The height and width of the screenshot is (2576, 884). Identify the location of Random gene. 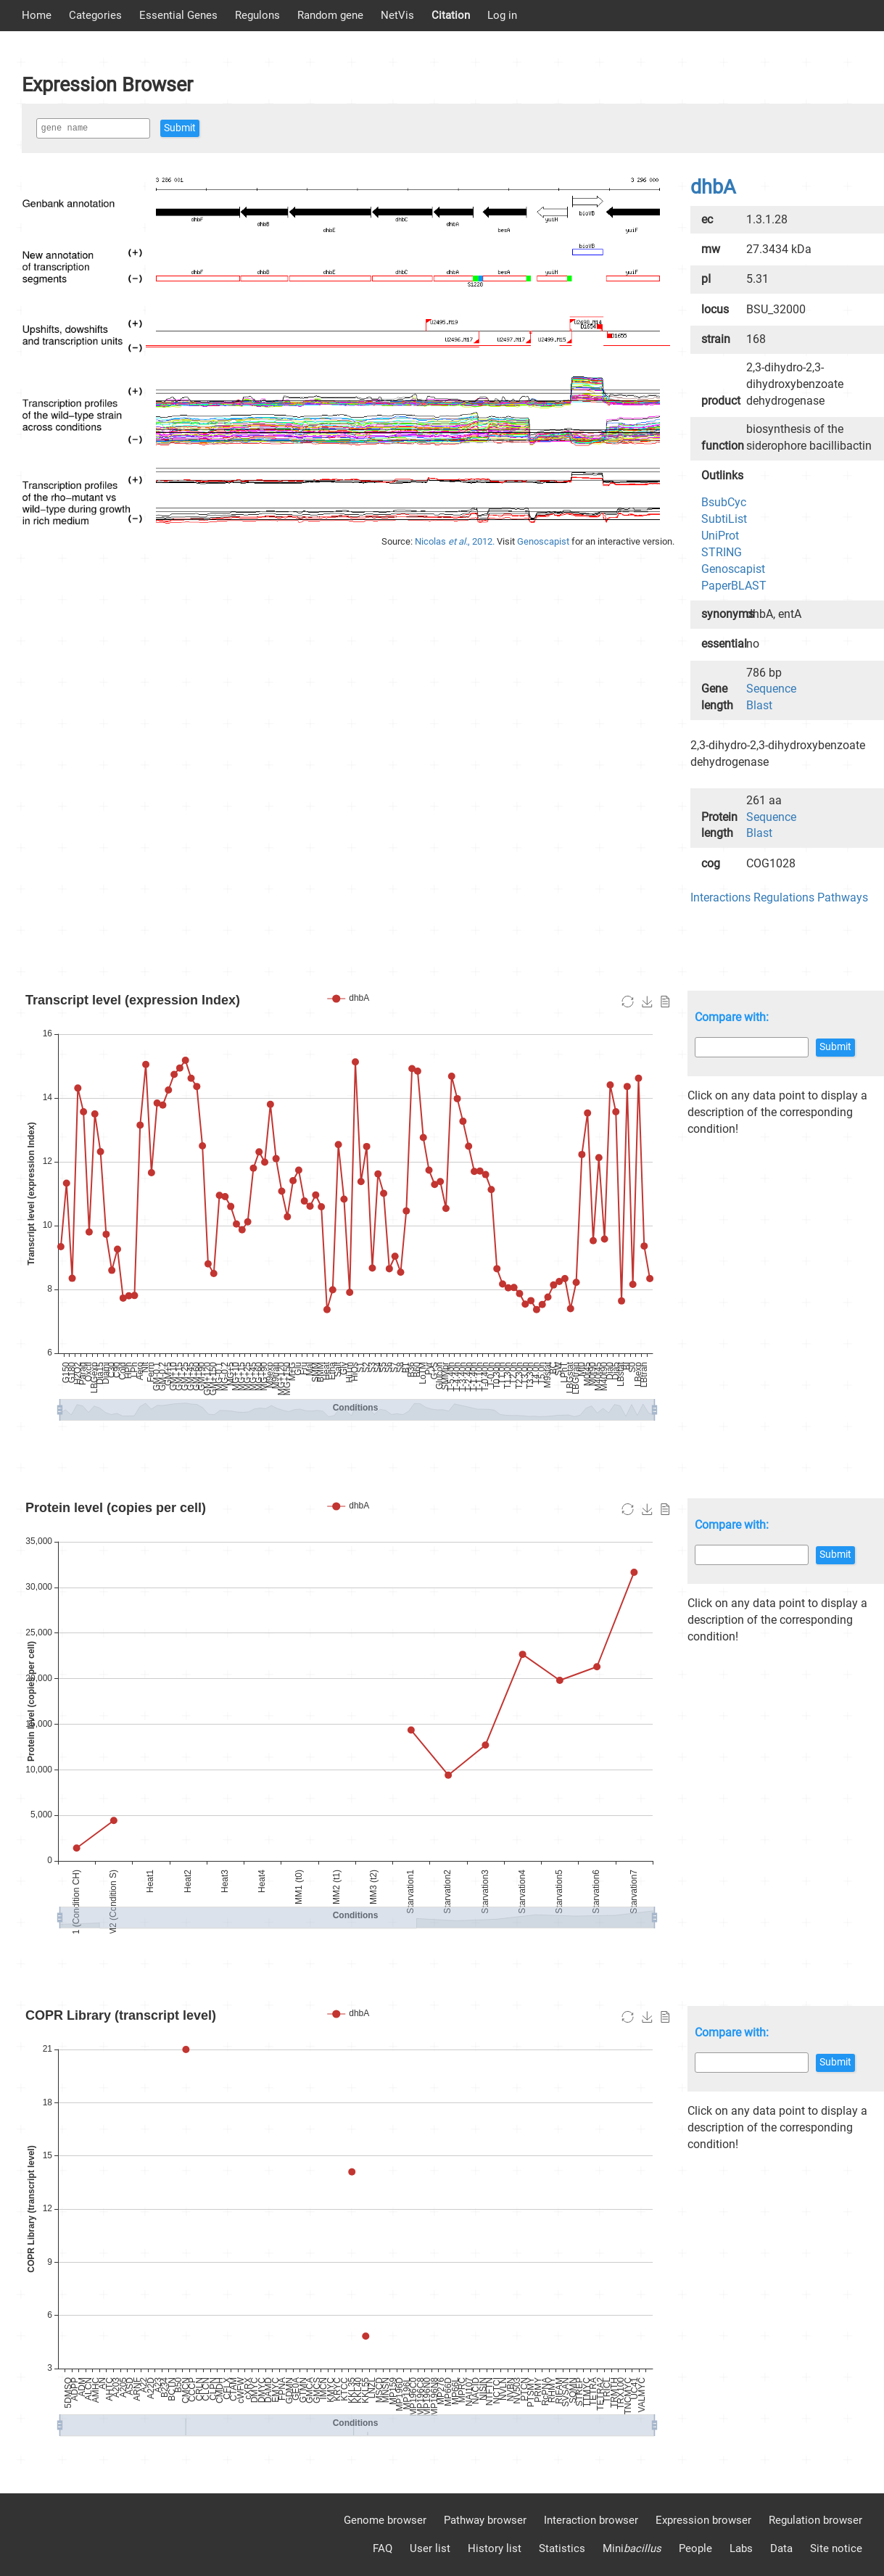
(330, 15).